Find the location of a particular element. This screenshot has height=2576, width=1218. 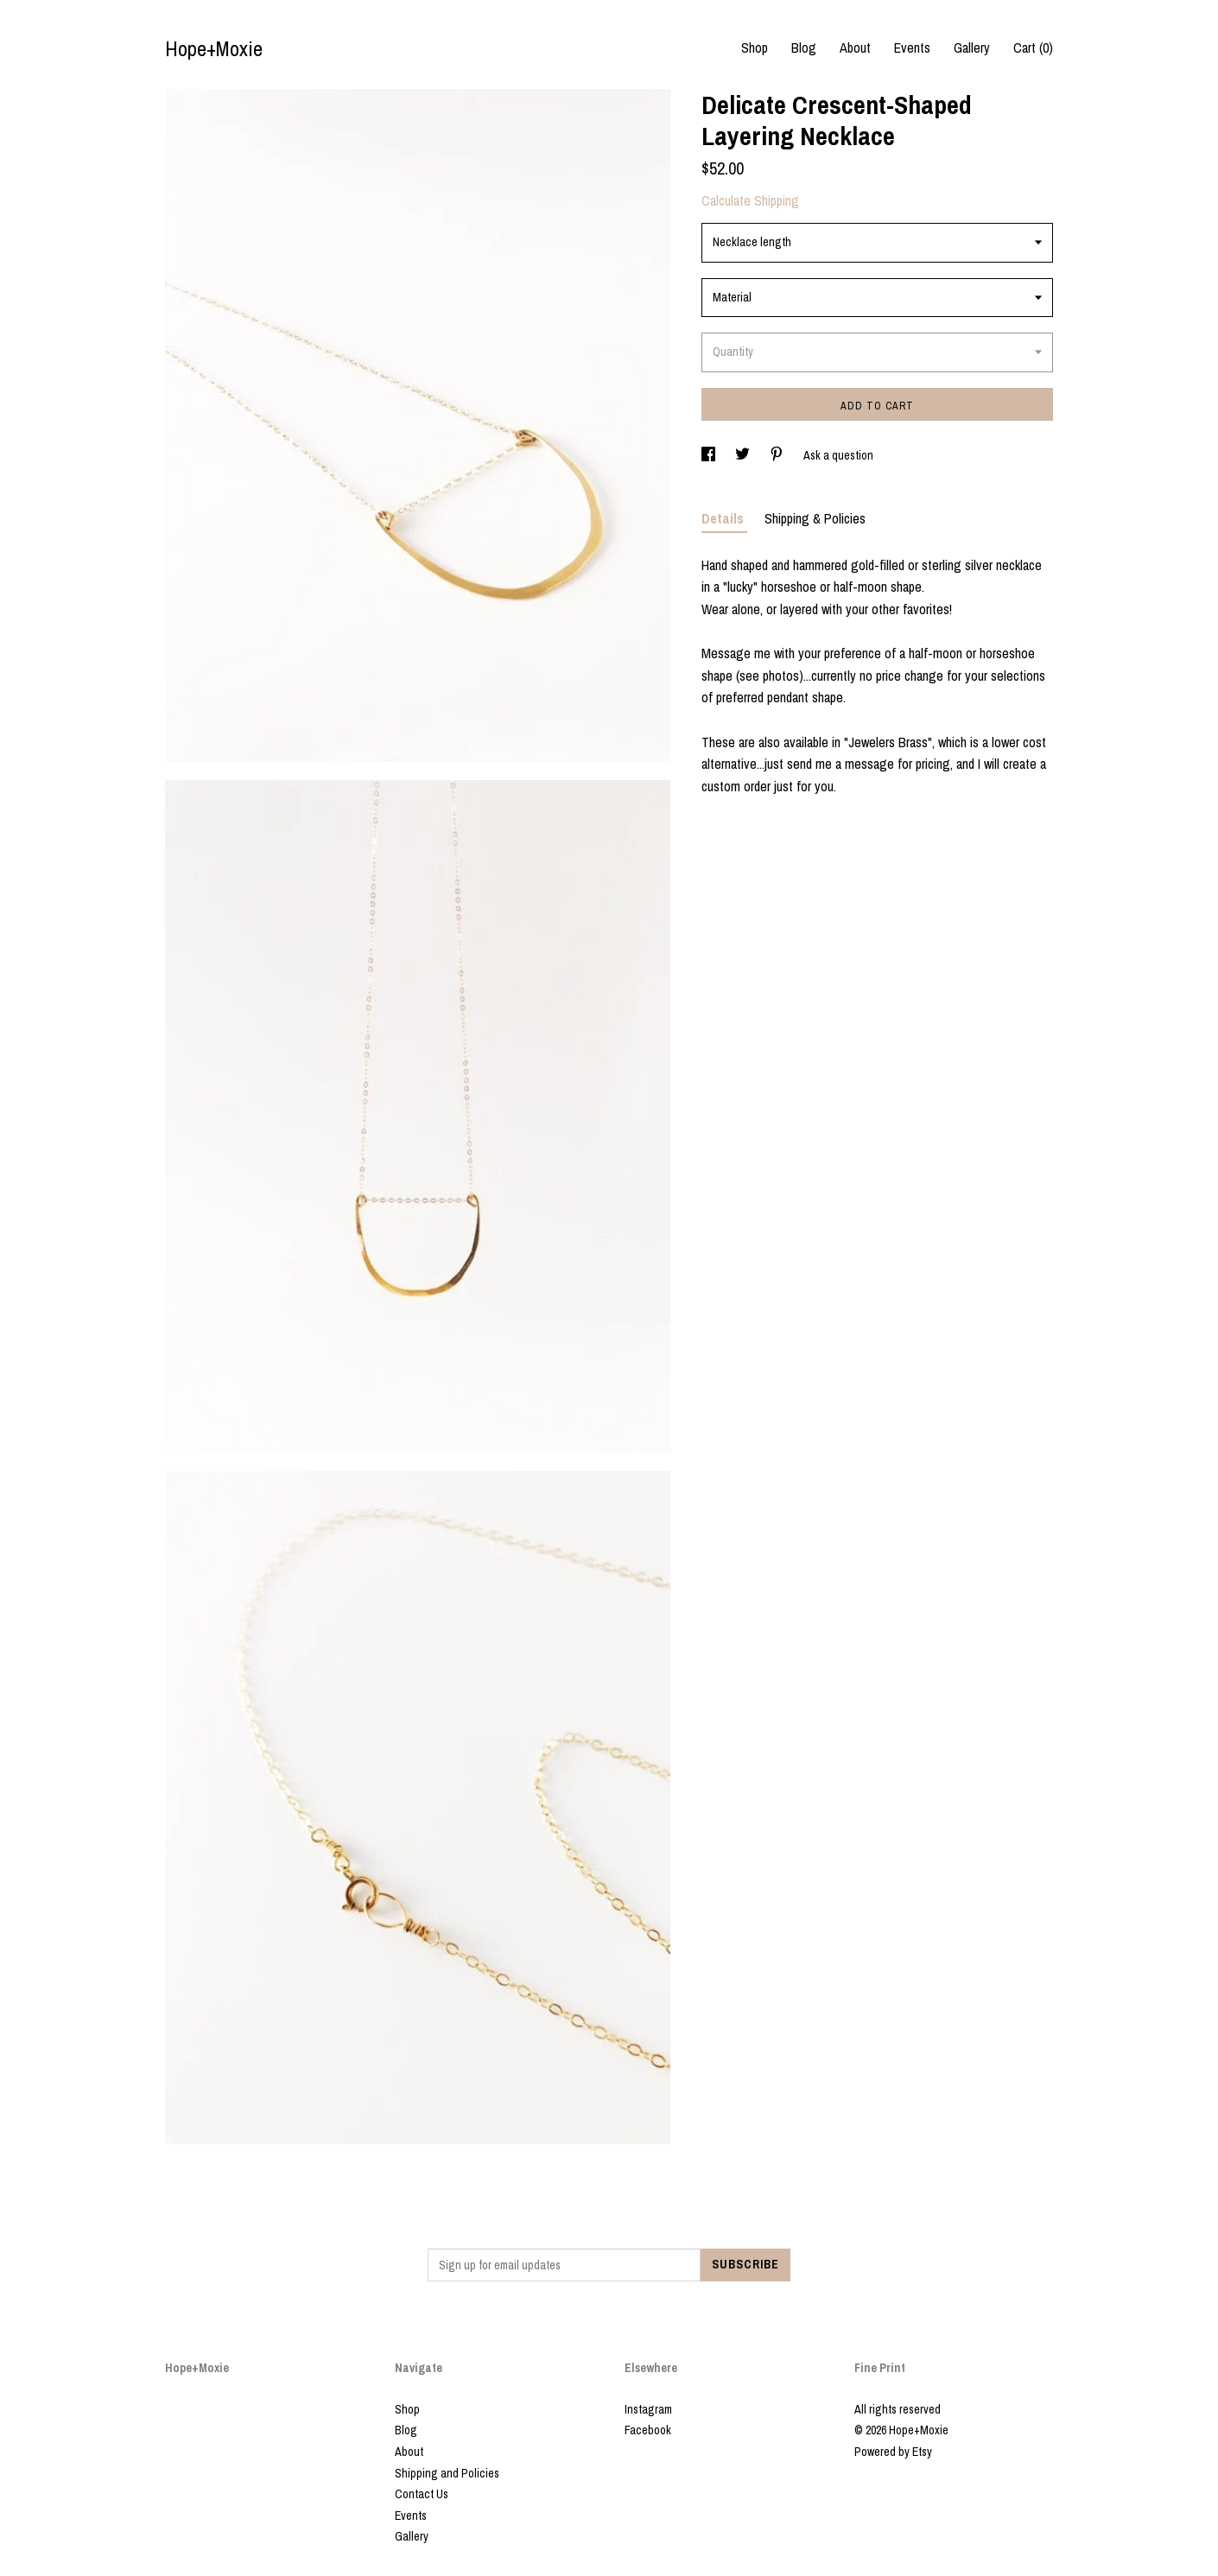

Powered by Etsy is located at coordinates (893, 2451).